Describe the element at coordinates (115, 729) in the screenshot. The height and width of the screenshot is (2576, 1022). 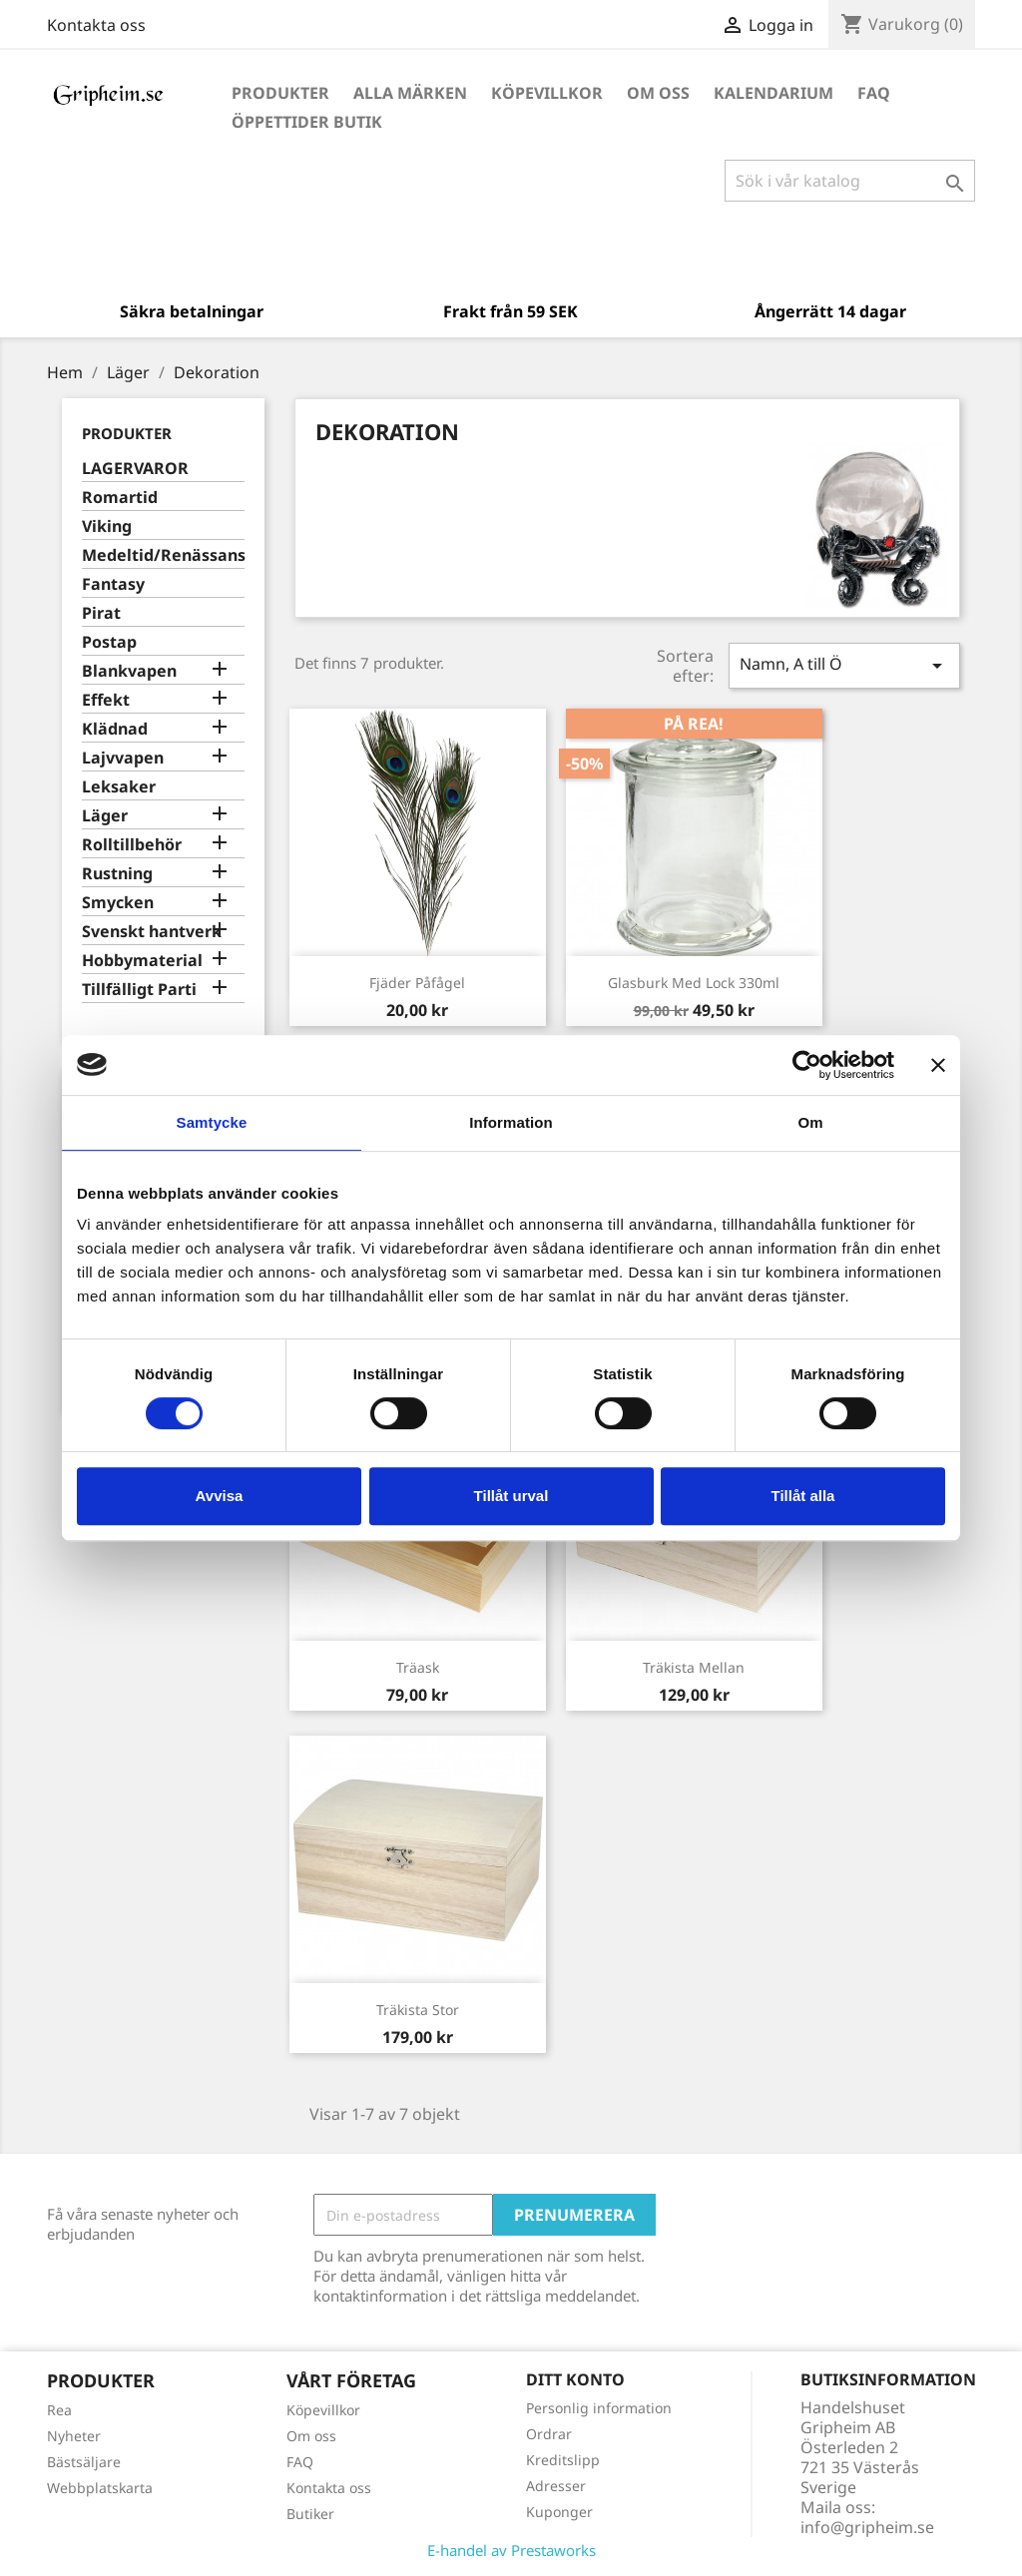
I see `Klädnad` at that location.